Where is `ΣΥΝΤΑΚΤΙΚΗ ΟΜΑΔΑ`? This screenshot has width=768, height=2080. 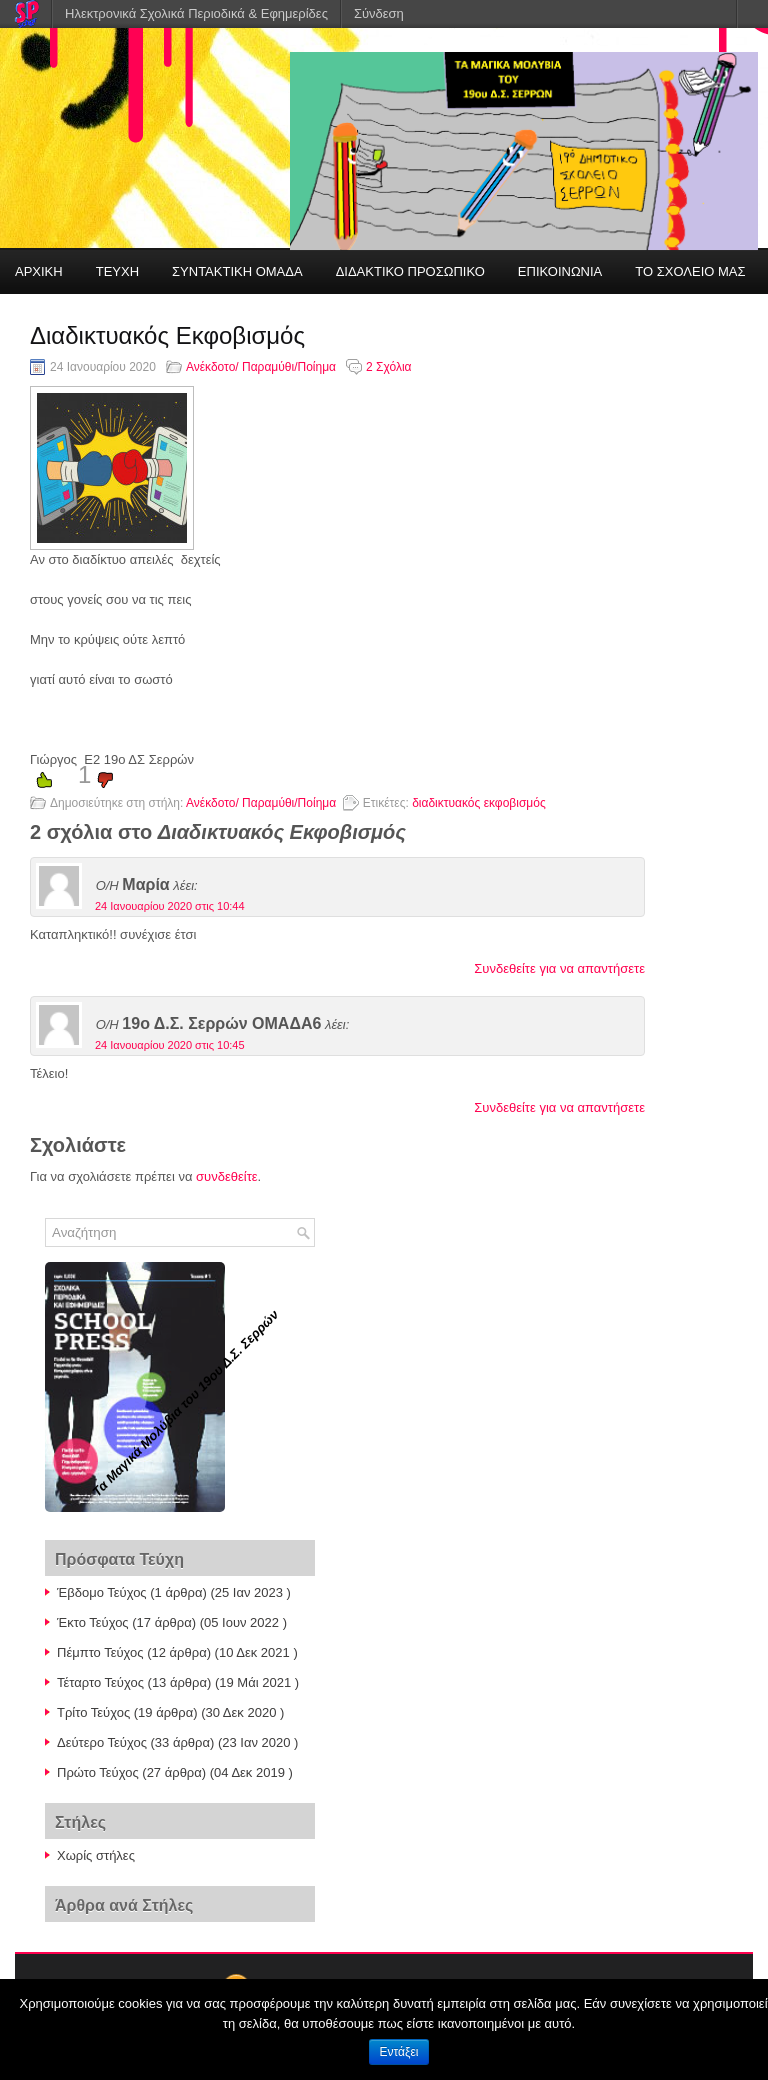 ΣΥΝΤΑΚΤΙΚΗ ΟΜΑΔΑ is located at coordinates (237, 271).